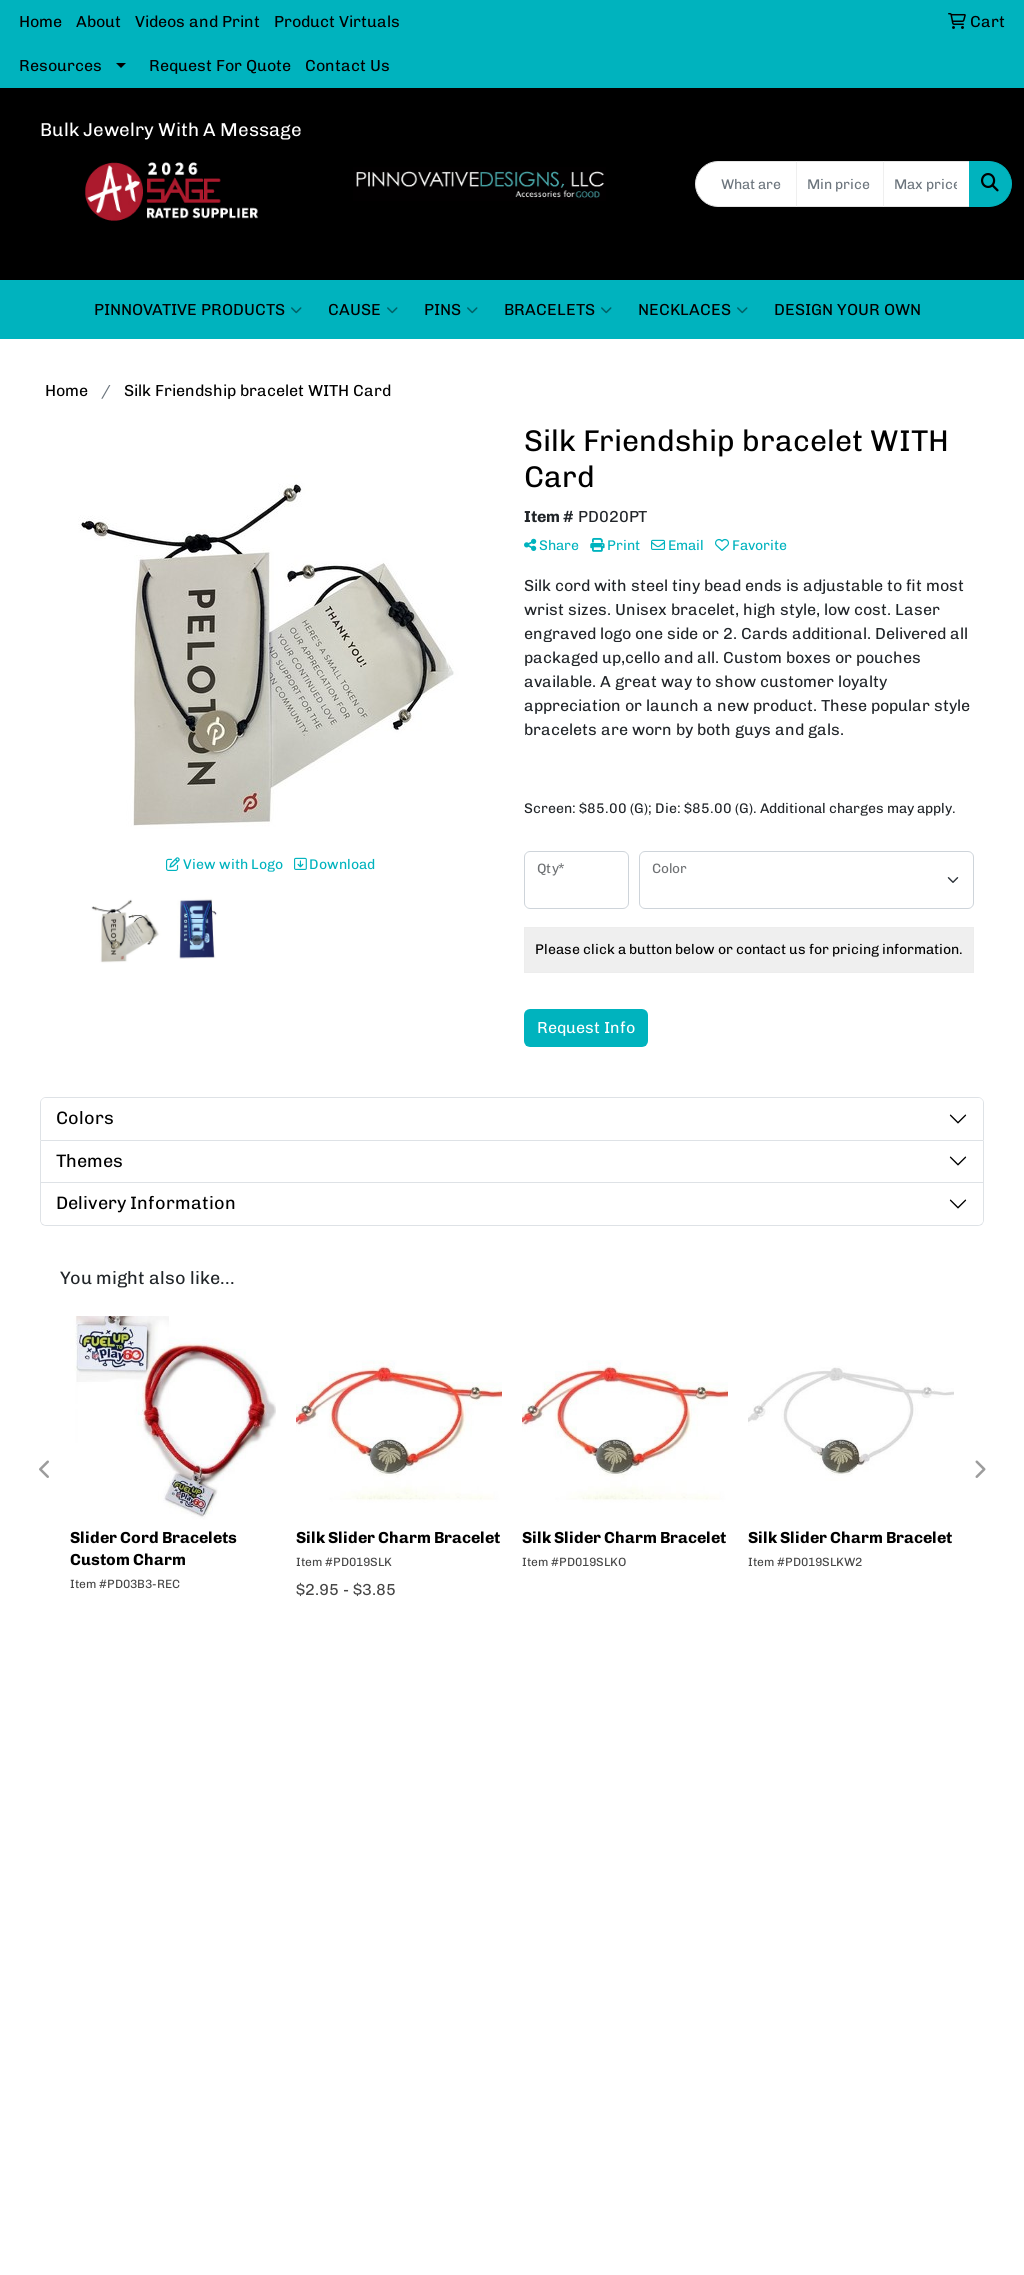 The width and height of the screenshot is (1024, 2275). I want to click on Resources, so click(60, 65).